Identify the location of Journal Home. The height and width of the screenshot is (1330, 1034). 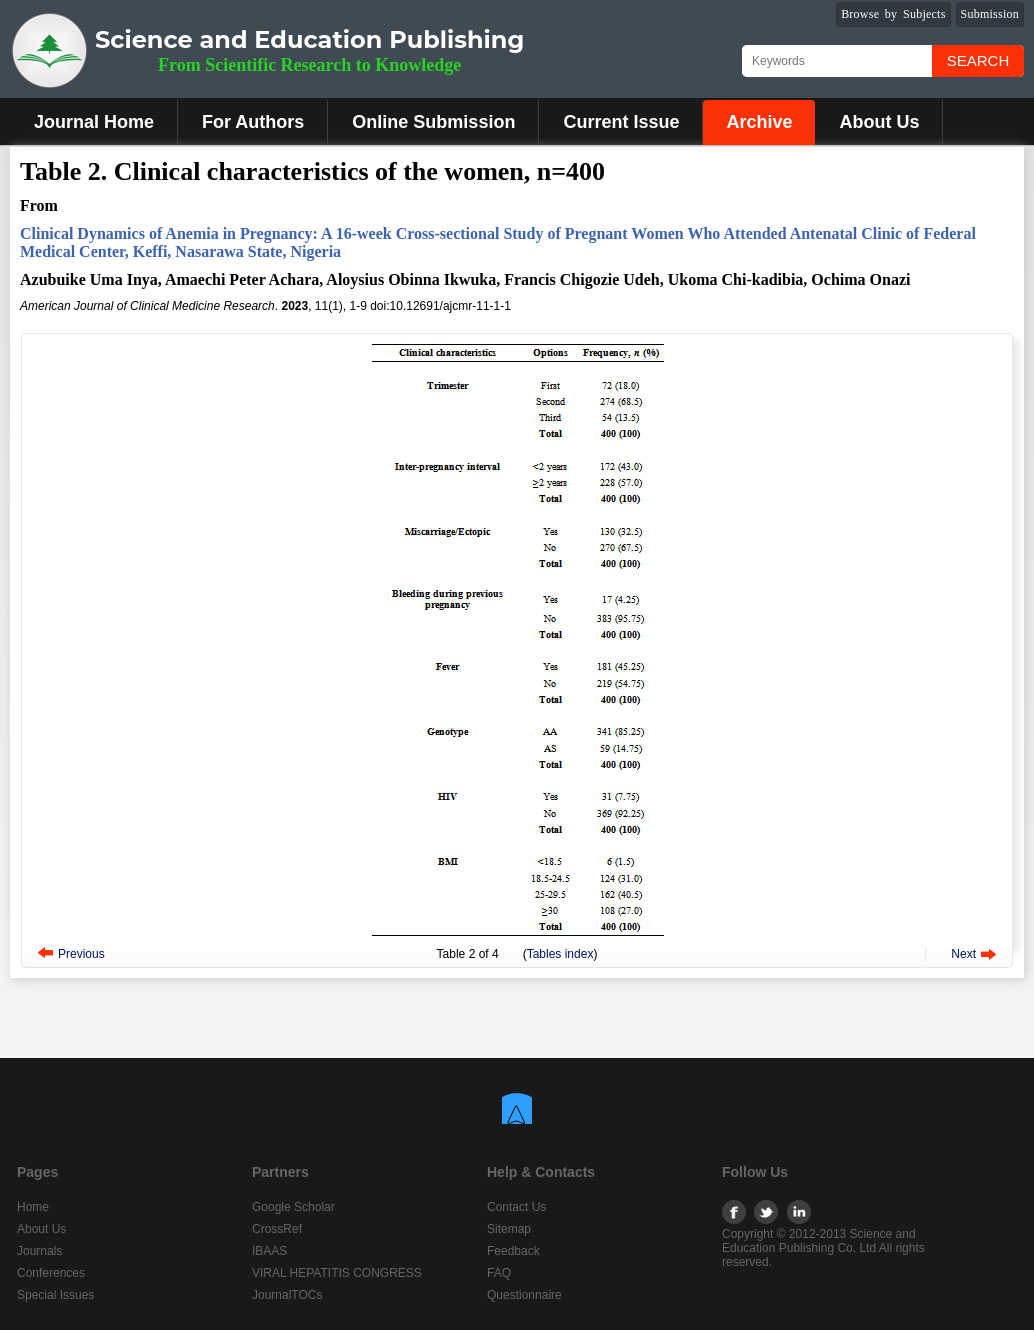
(94, 122).